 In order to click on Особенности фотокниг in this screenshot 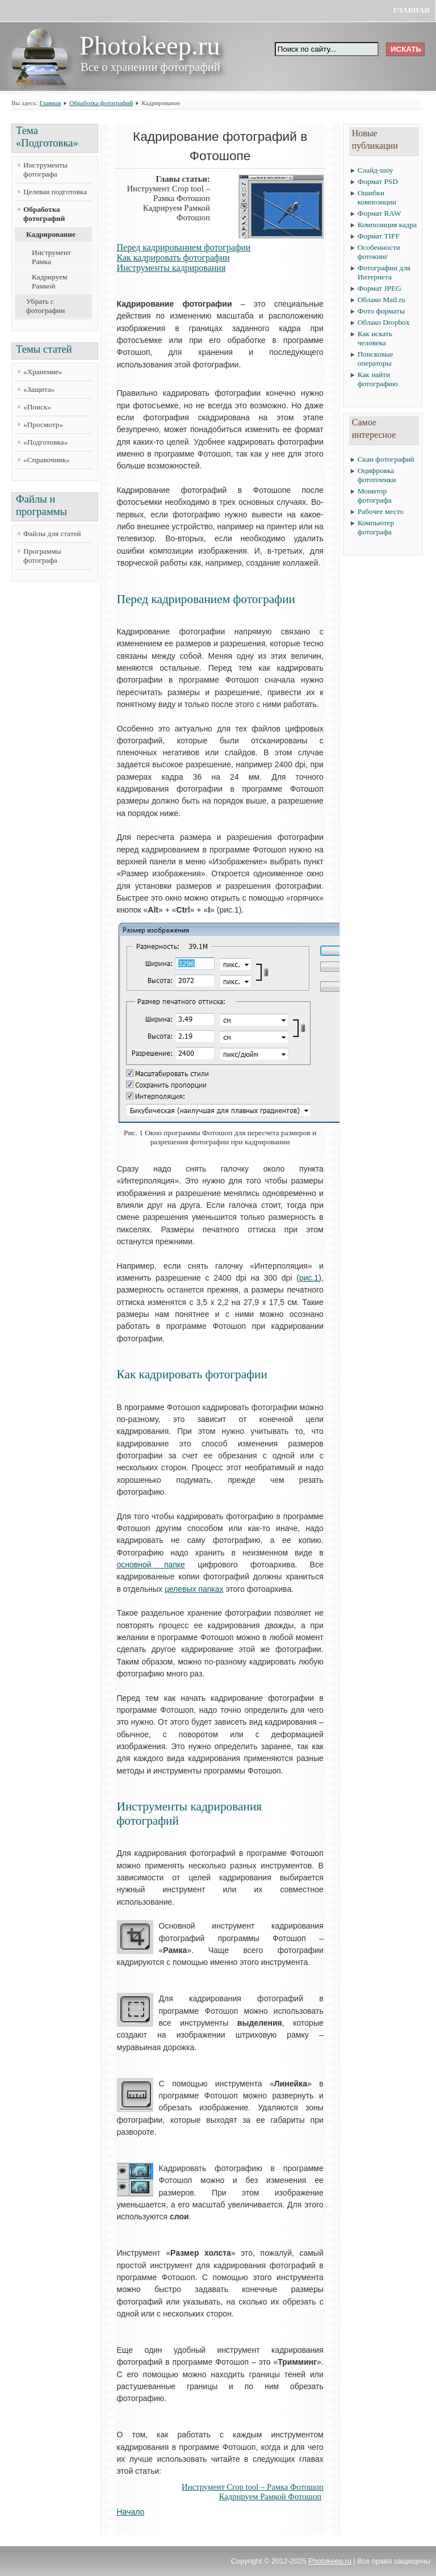, I will do `click(379, 252)`.